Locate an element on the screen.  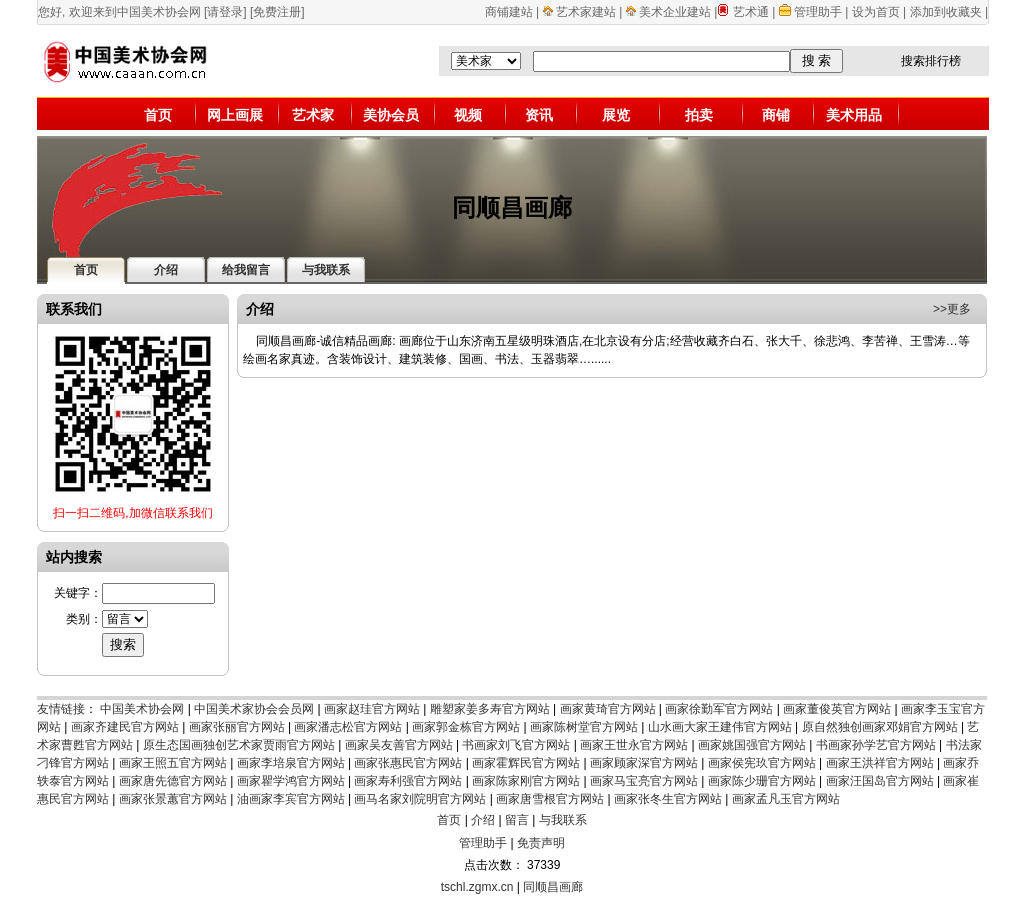
与我联系 is located at coordinates (563, 820).